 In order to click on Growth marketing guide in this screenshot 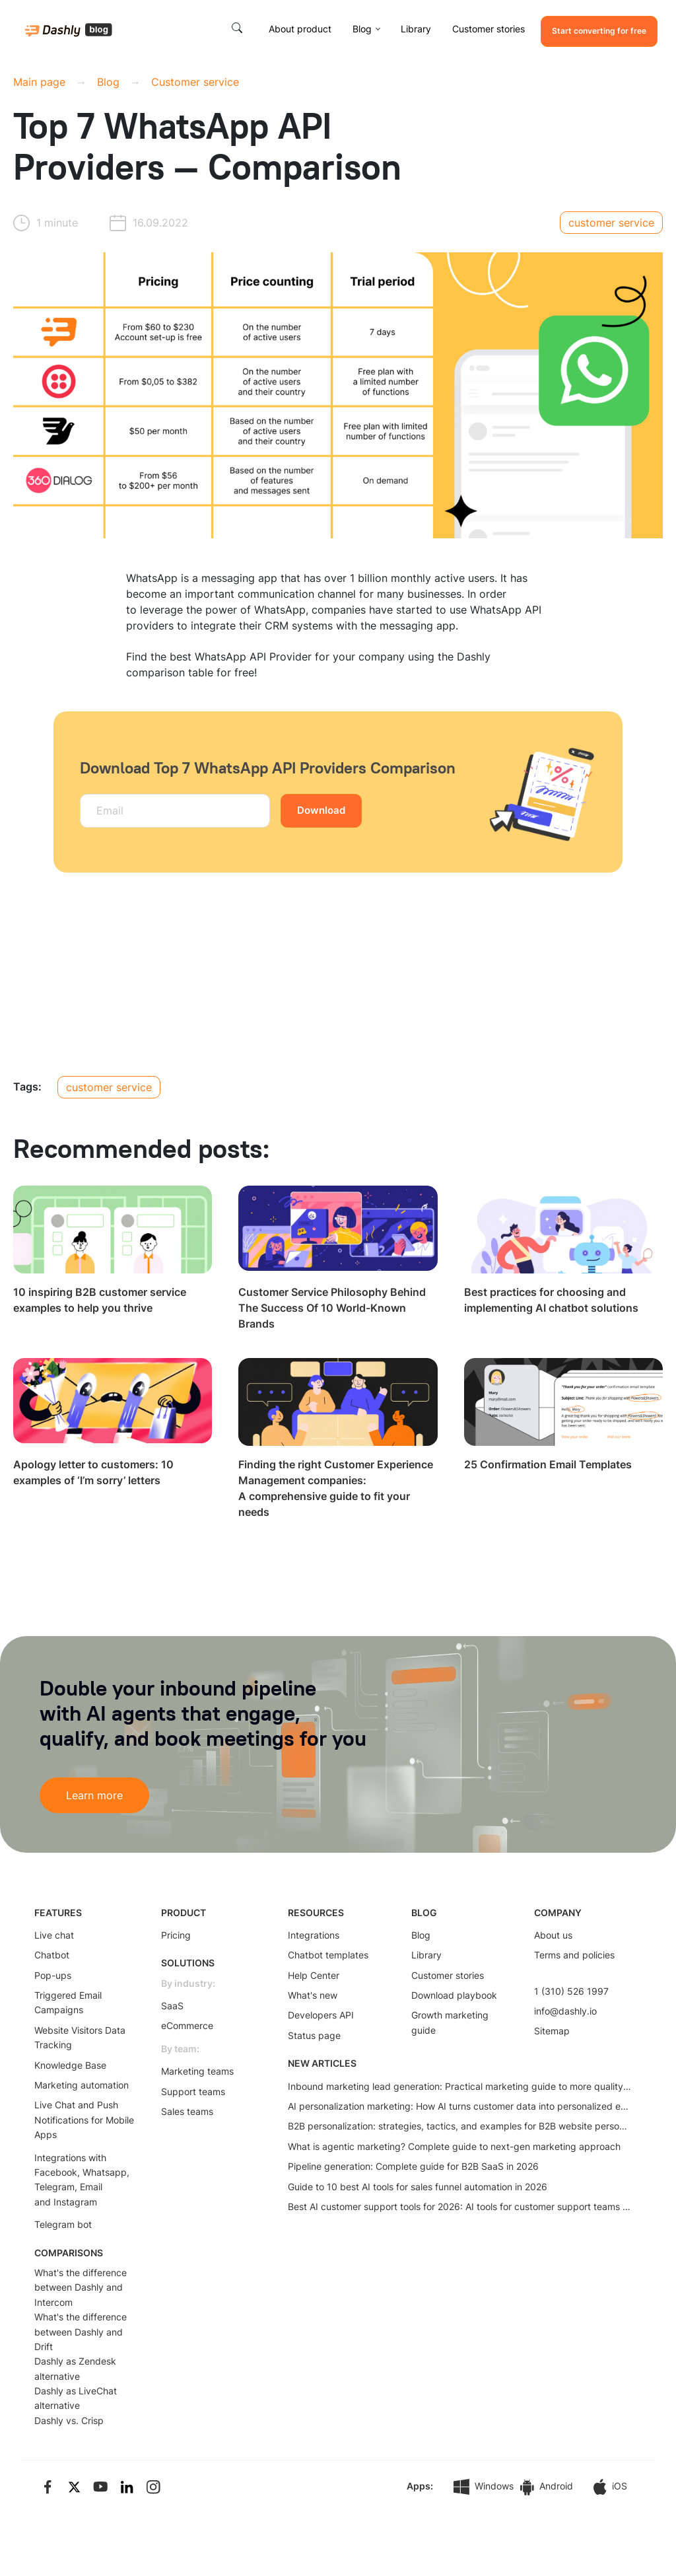, I will do `click(450, 2022)`.